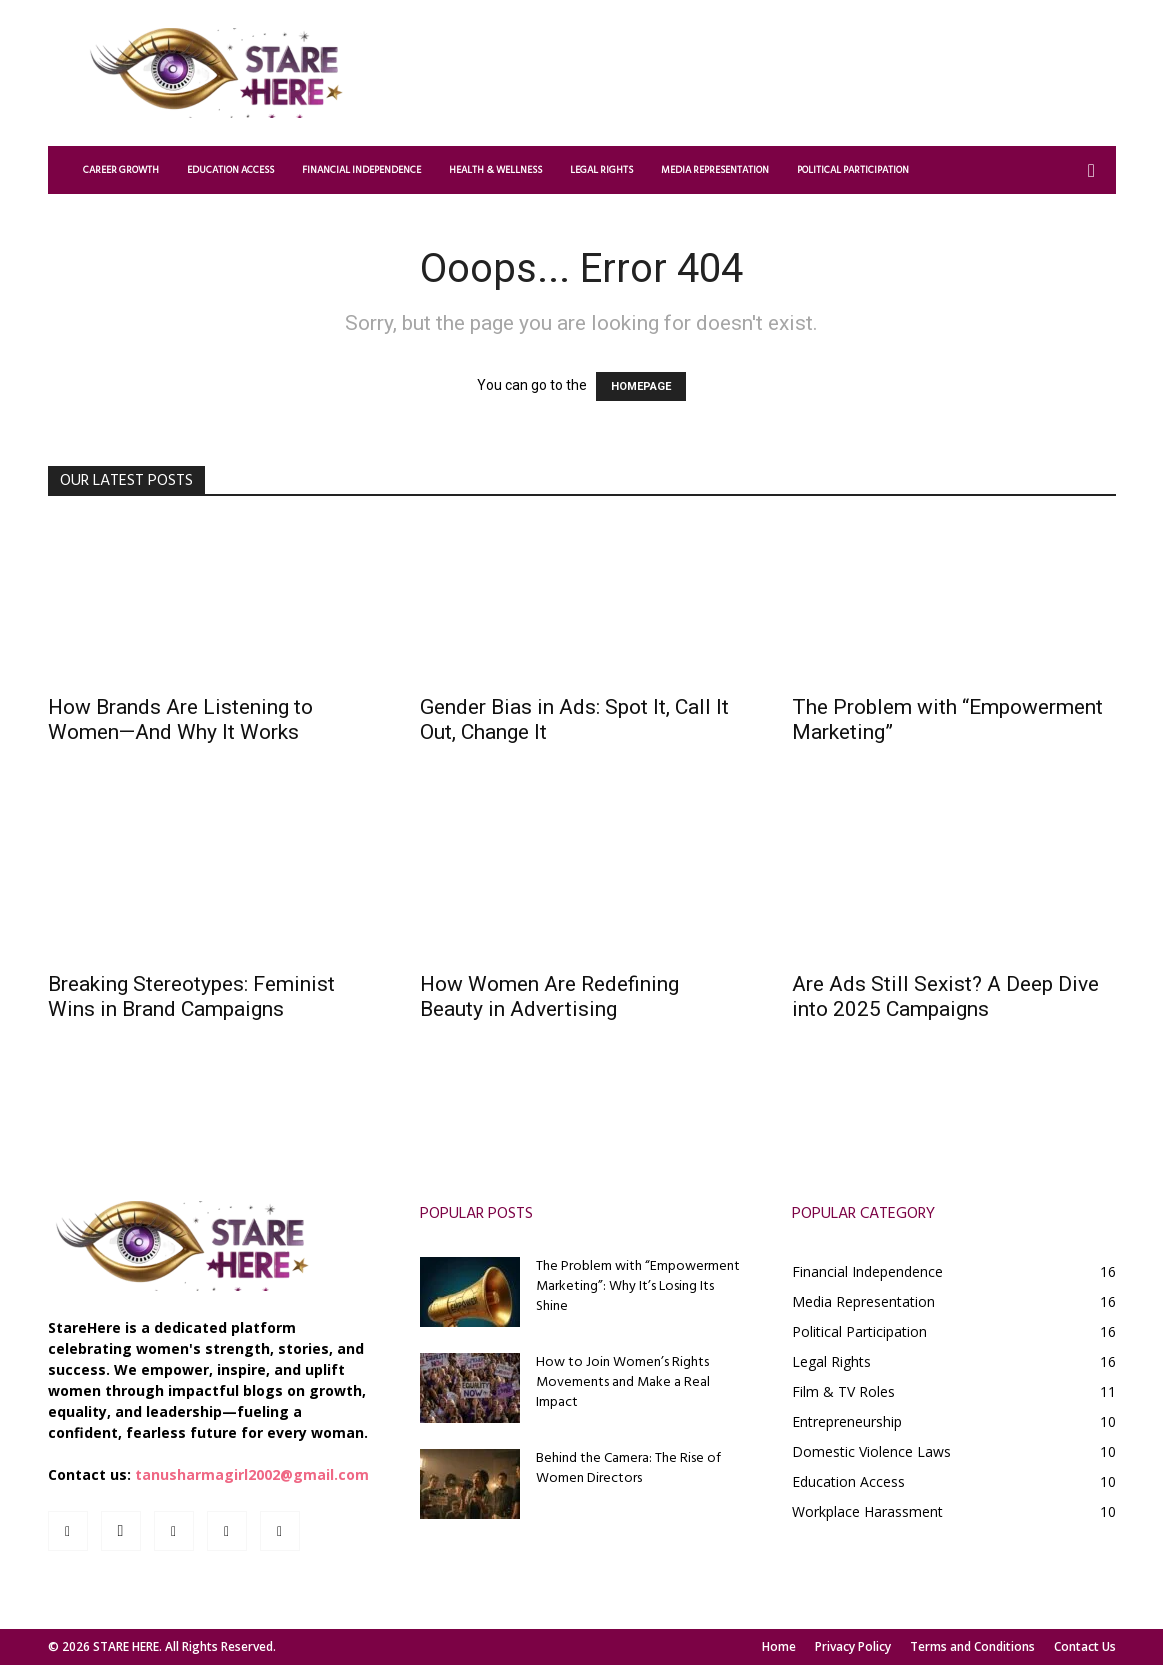 Image resolution: width=1163 pixels, height=1665 pixels. What do you see at coordinates (1085, 1646) in the screenshot?
I see `Contact Us` at bounding box center [1085, 1646].